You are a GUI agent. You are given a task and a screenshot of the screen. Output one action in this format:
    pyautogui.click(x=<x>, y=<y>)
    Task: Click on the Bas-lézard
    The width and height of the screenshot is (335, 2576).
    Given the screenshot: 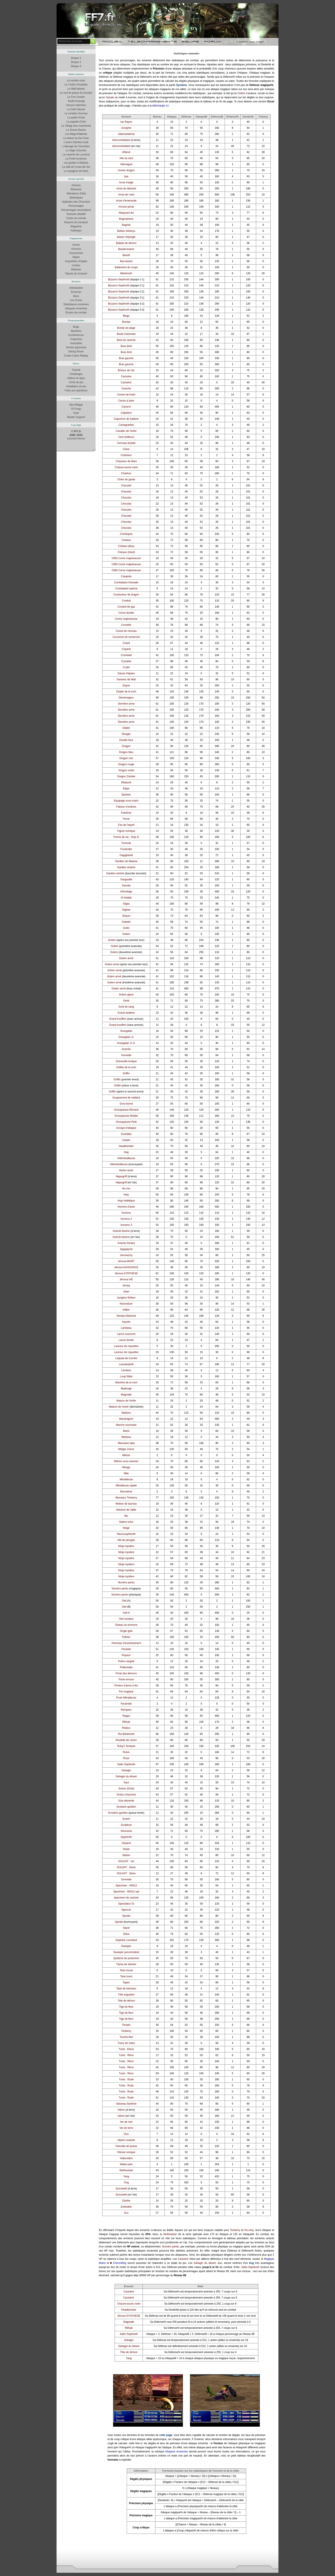 What is the action you would take?
    pyautogui.click(x=126, y=261)
    